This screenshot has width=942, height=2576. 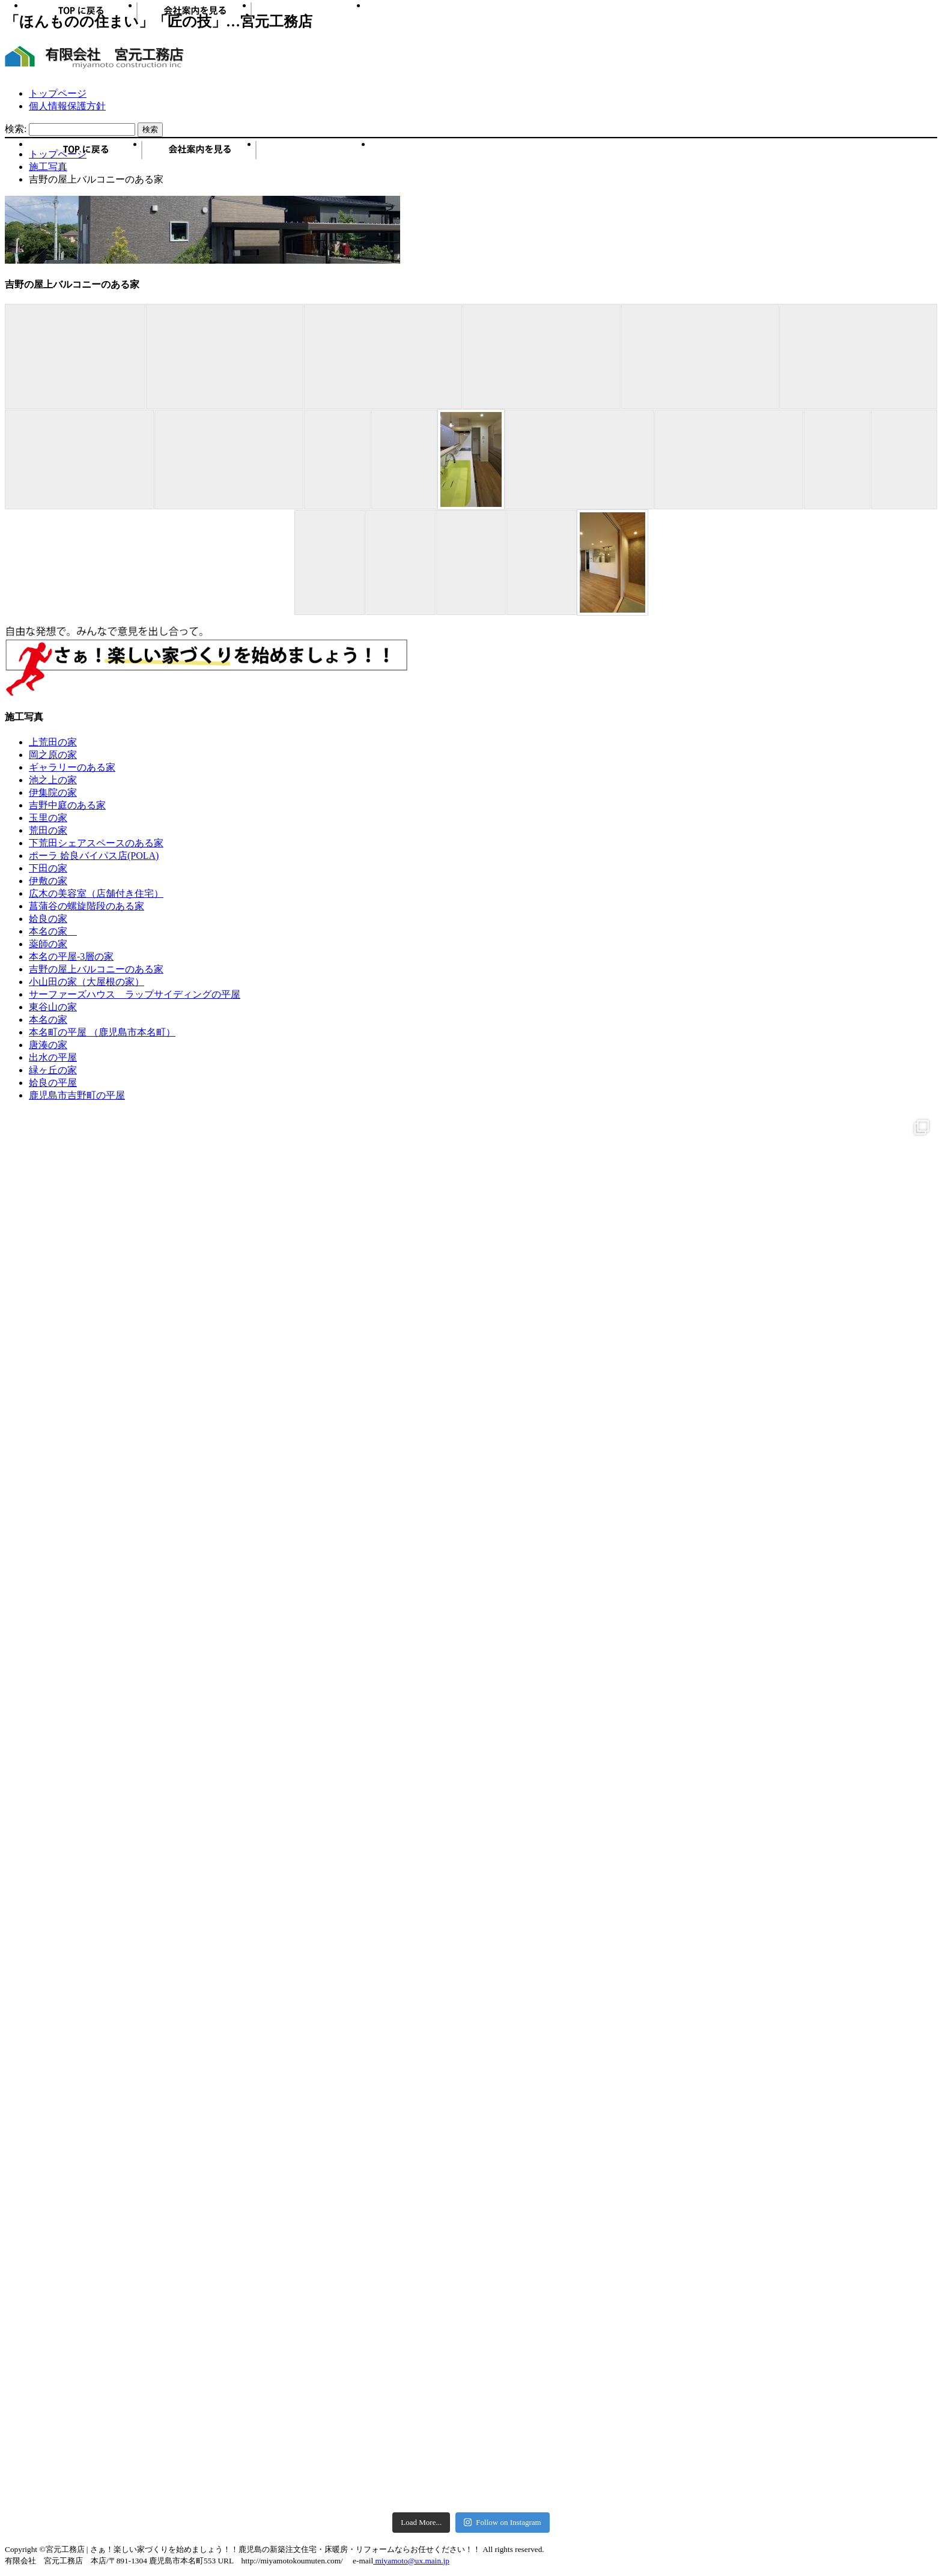 What do you see at coordinates (53, 1007) in the screenshot?
I see `東谷山の家` at bounding box center [53, 1007].